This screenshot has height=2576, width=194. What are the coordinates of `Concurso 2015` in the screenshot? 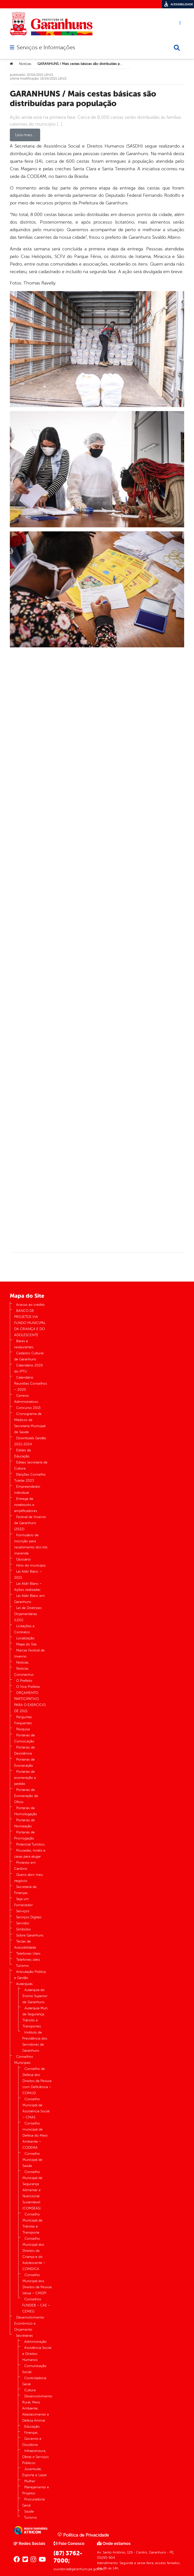 It's located at (28, 1408).